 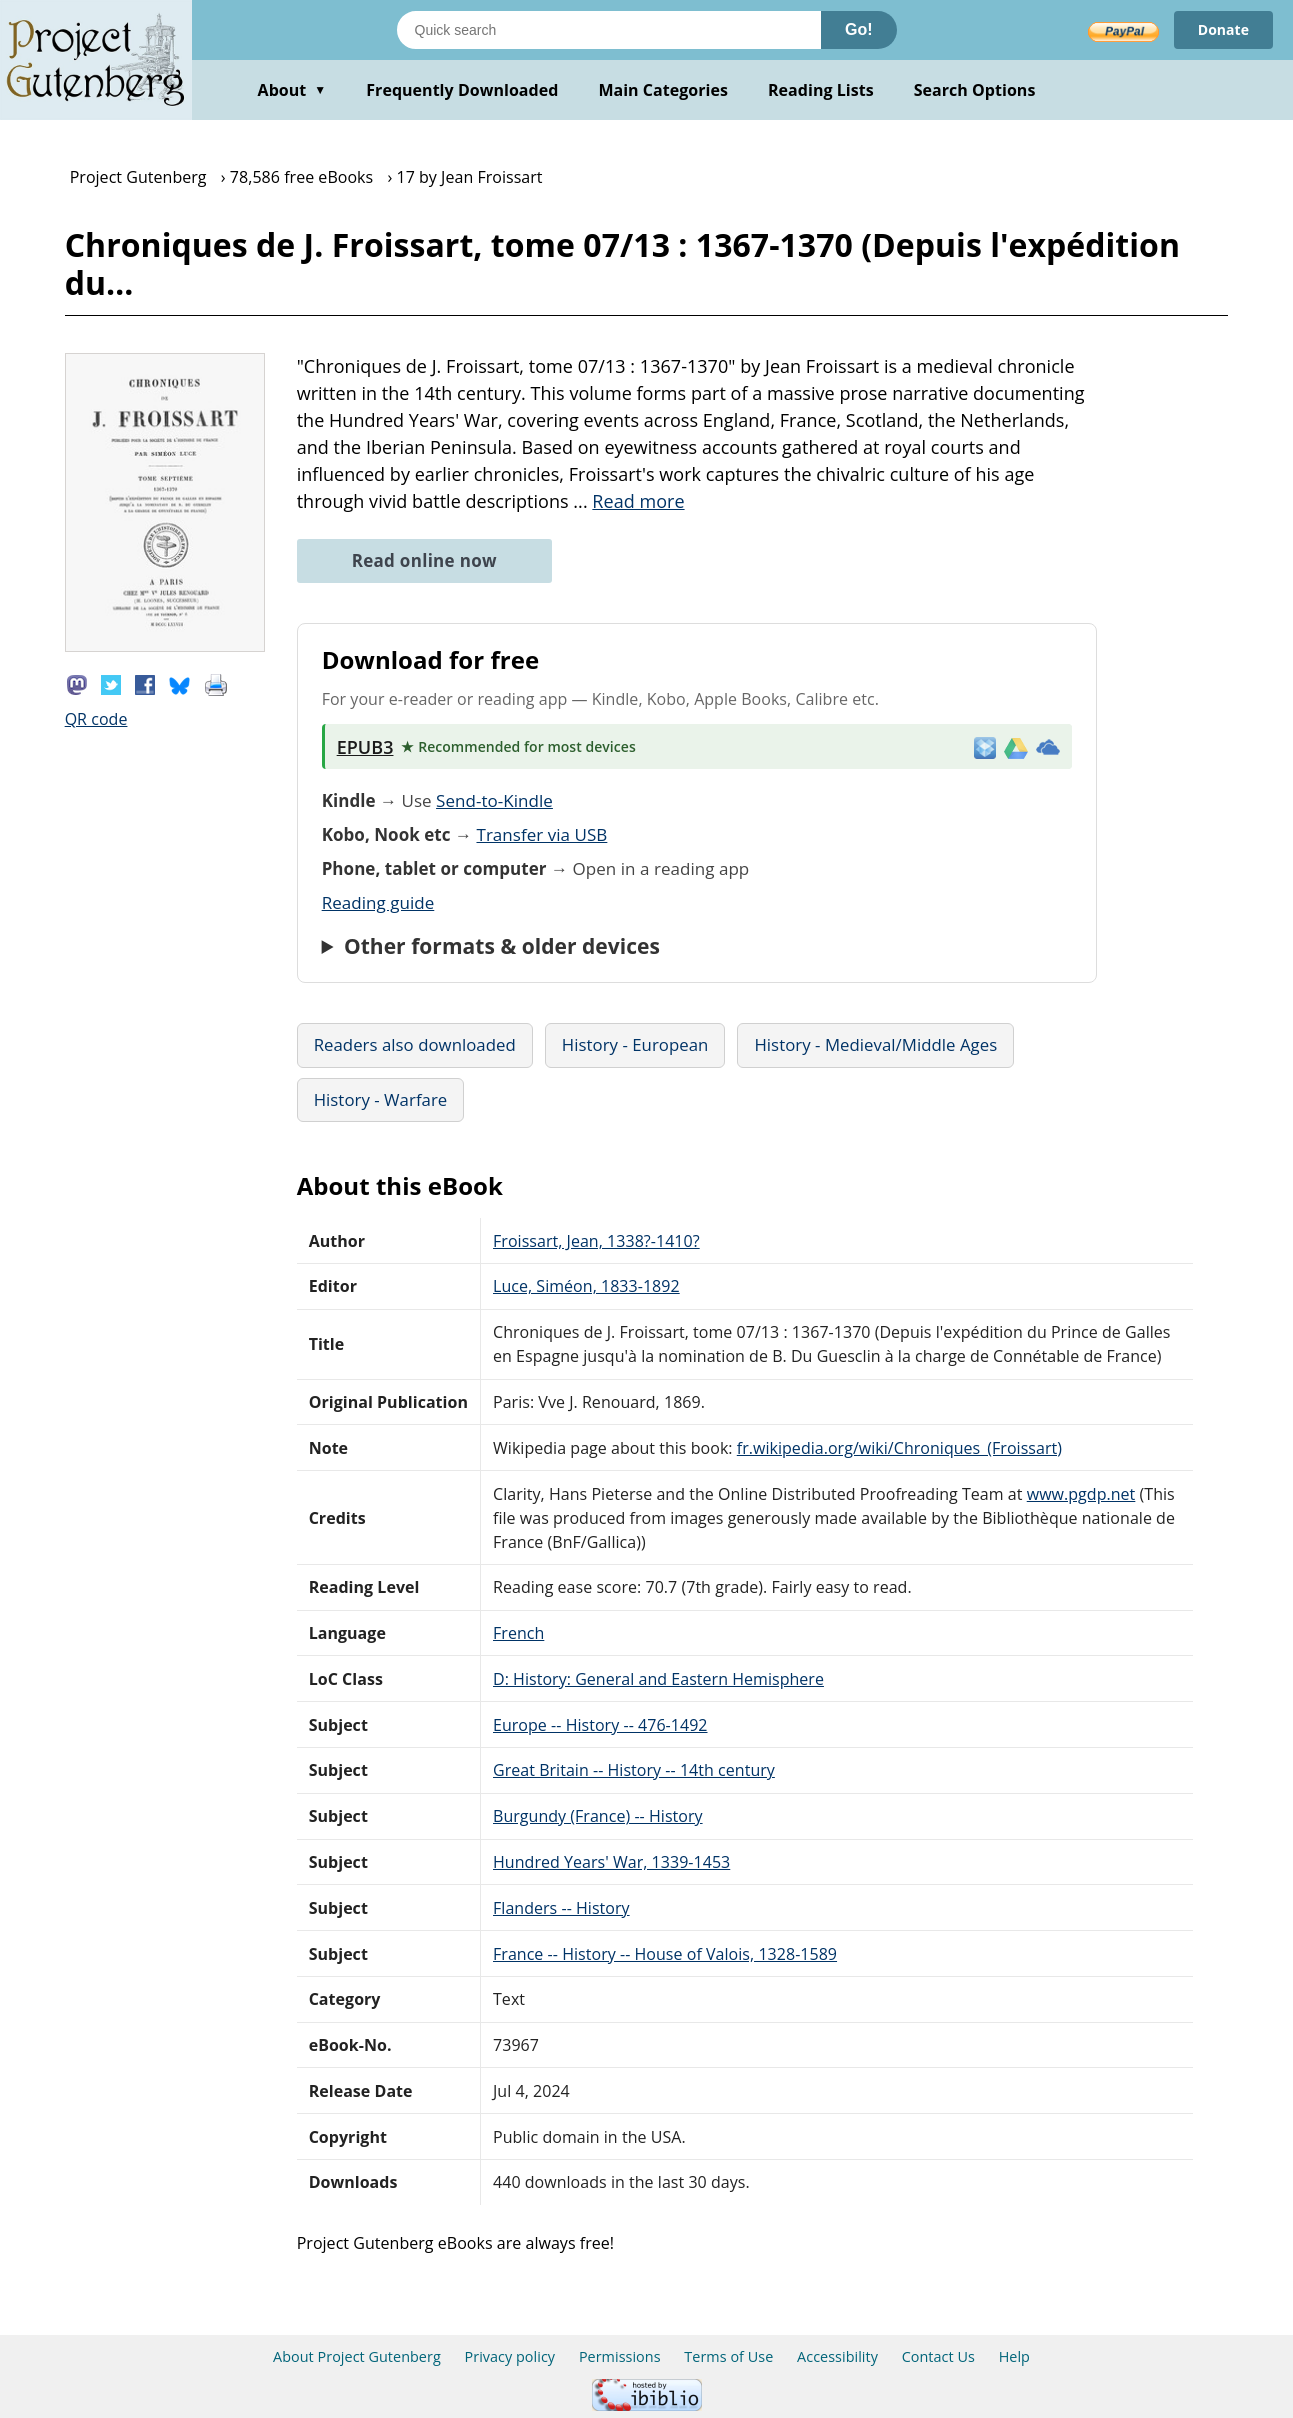 What do you see at coordinates (357, 2356) in the screenshot?
I see `About Project Gutenberg` at bounding box center [357, 2356].